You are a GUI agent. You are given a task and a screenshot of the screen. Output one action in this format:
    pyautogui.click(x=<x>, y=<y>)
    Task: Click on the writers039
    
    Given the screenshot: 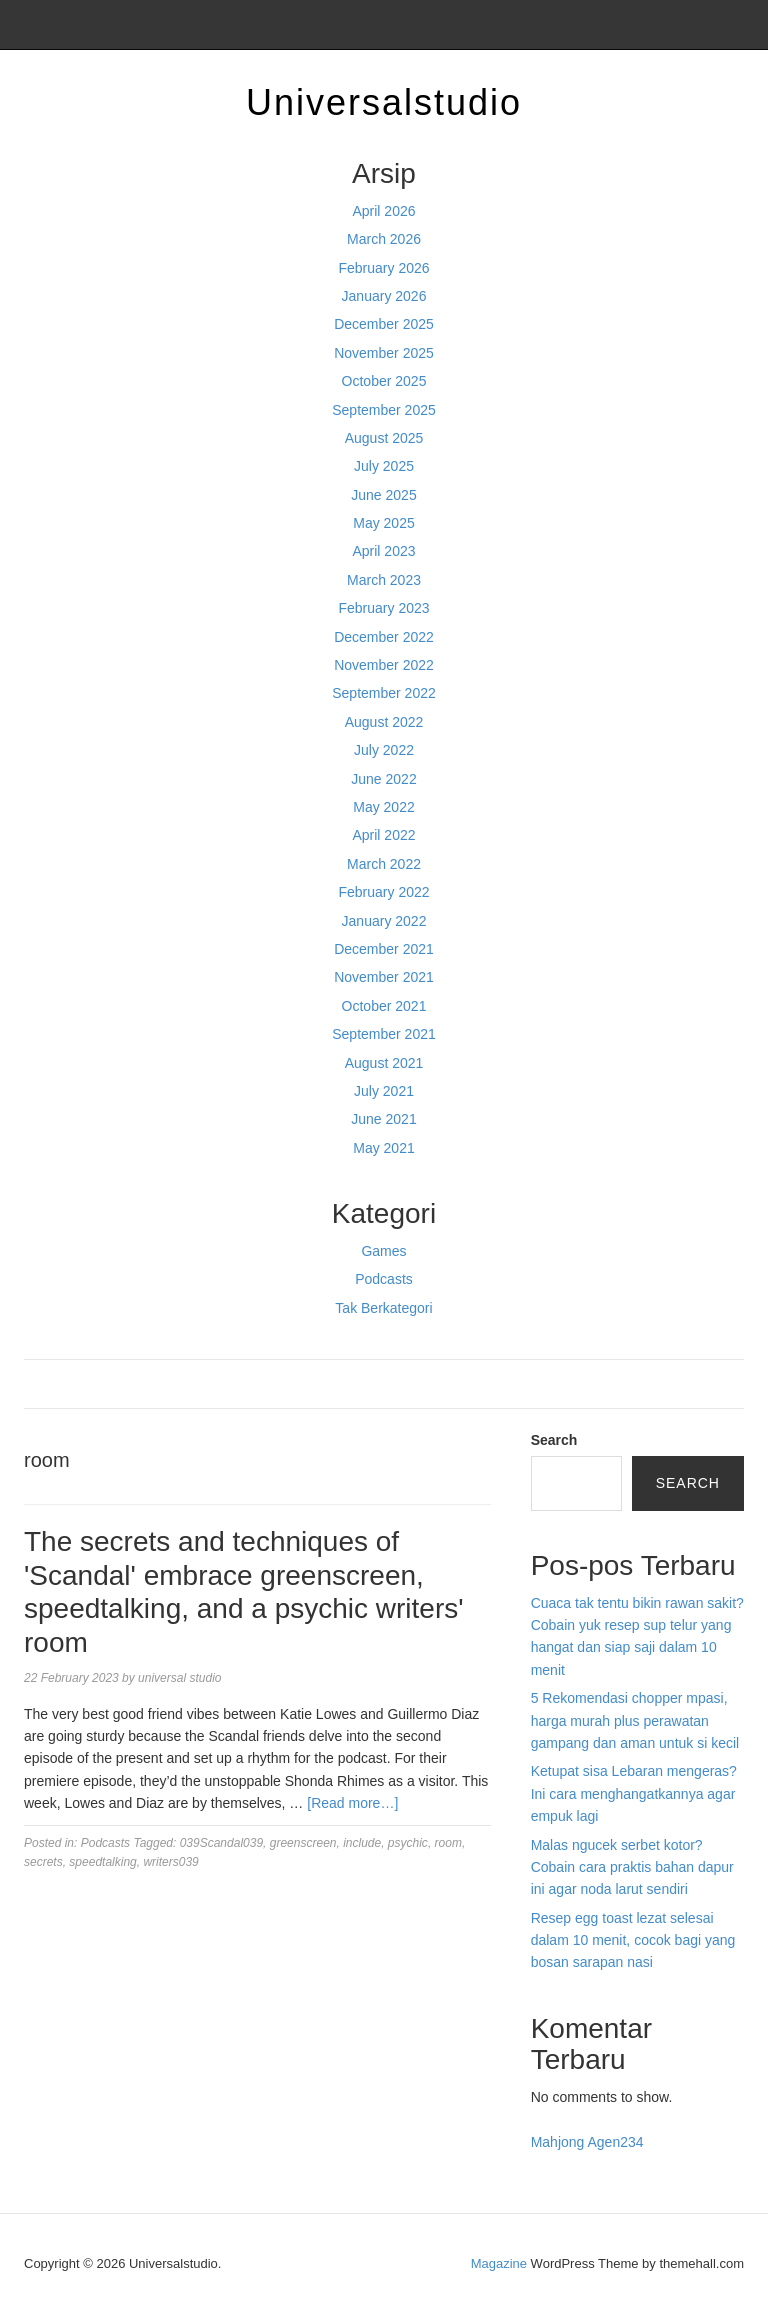 What is the action you would take?
    pyautogui.click(x=170, y=1862)
    